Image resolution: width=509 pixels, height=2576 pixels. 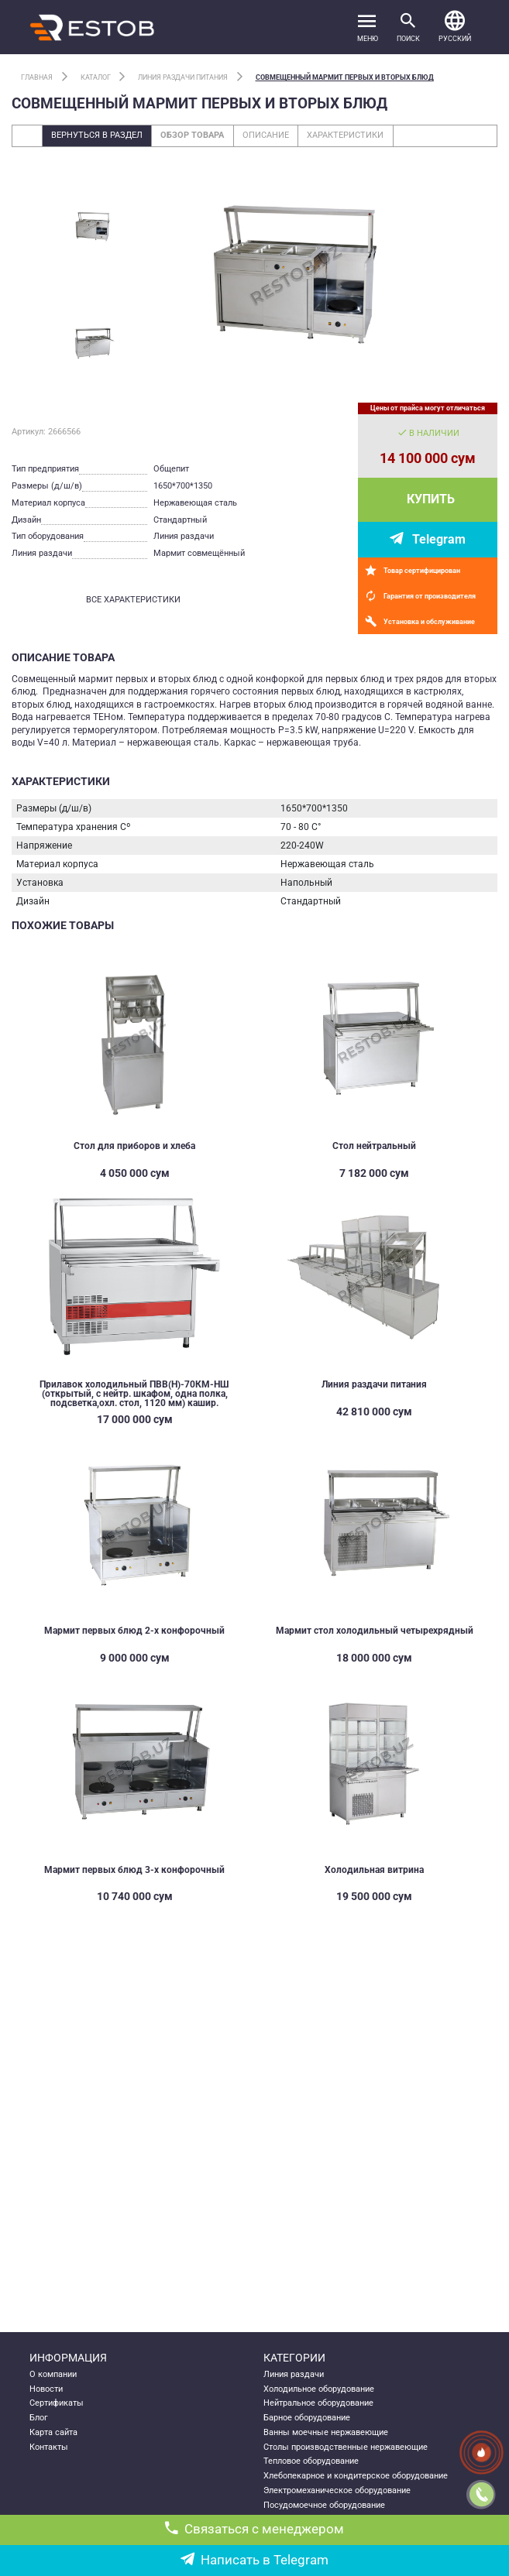 What do you see at coordinates (254, 2560) in the screenshot?
I see `Написать в Telegram` at bounding box center [254, 2560].